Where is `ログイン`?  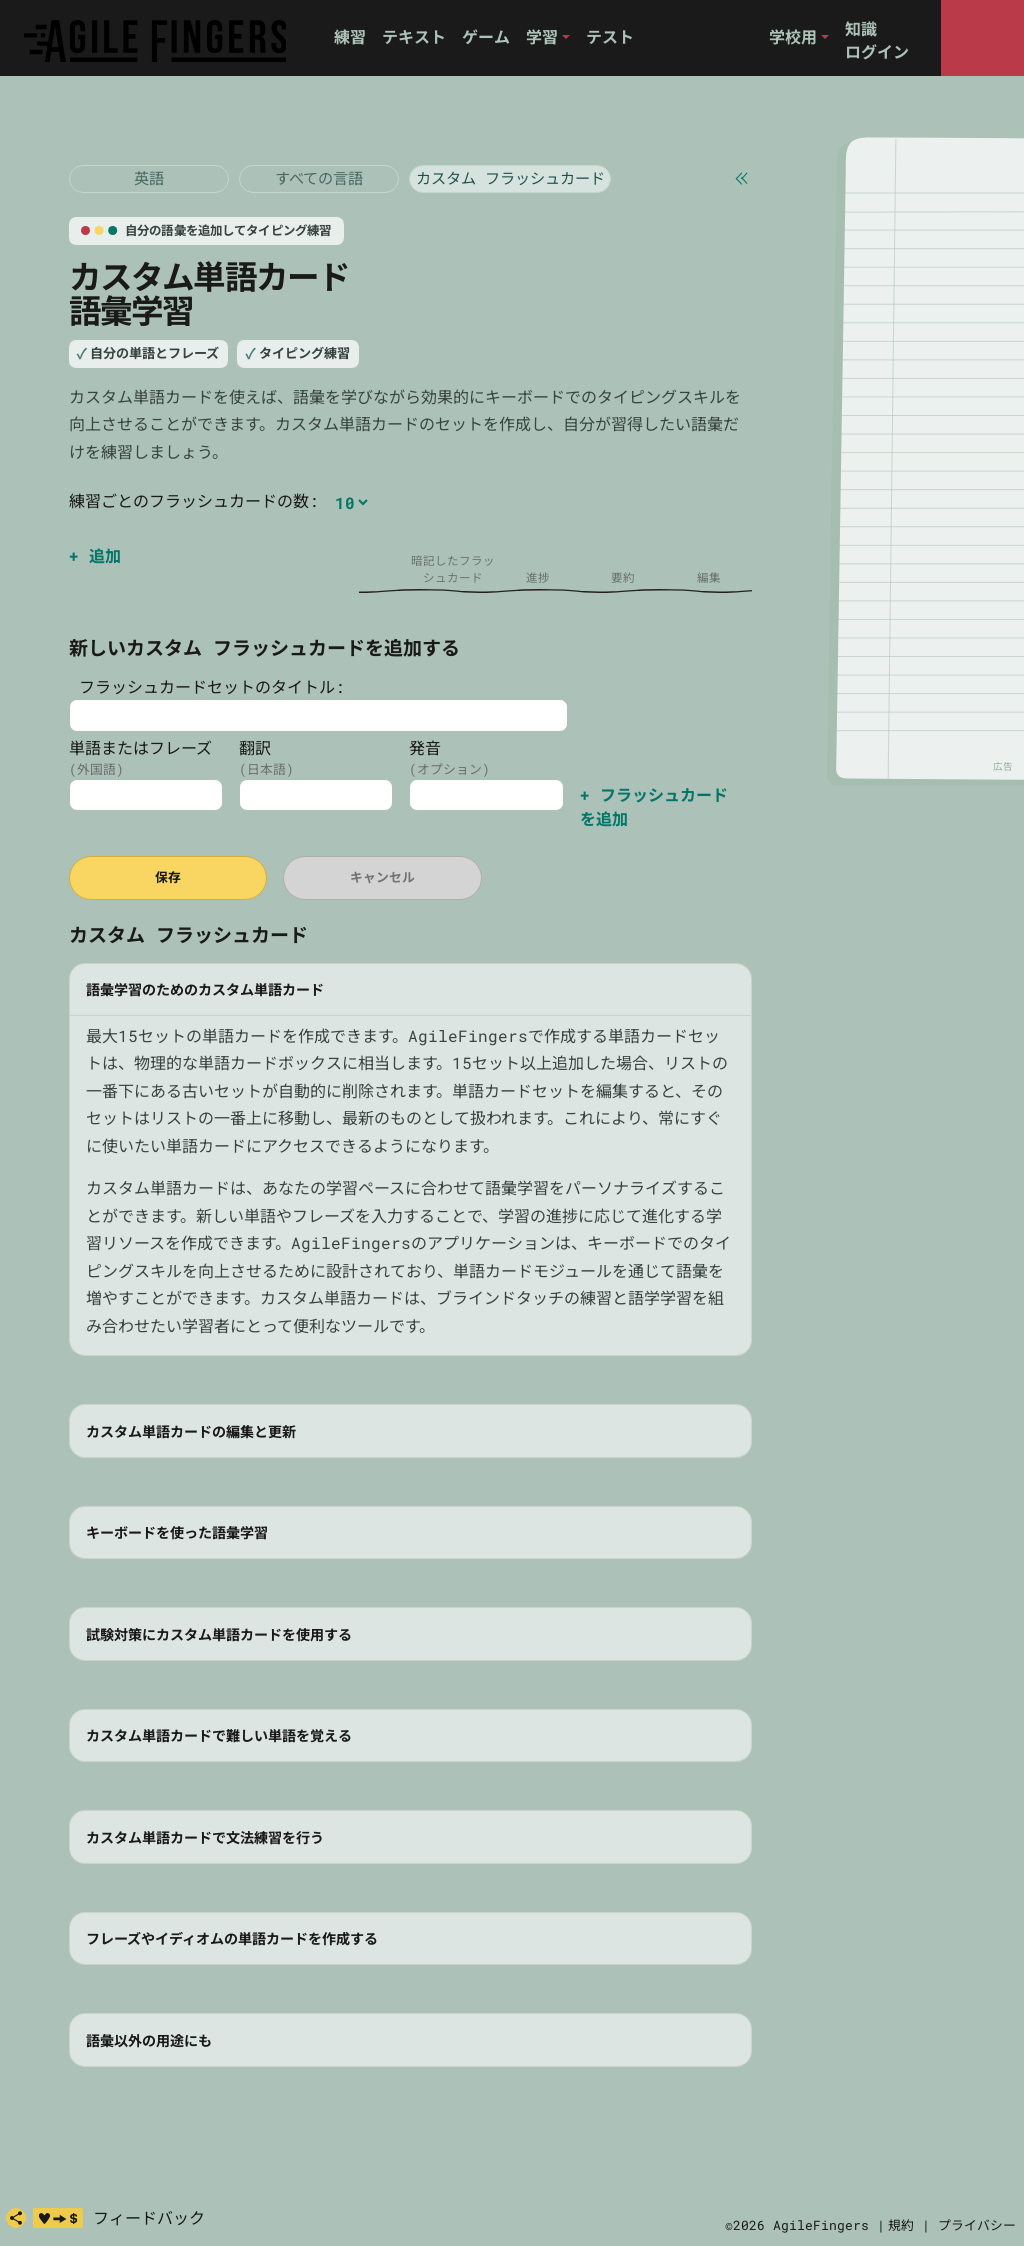
ログイン is located at coordinates (877, 51).